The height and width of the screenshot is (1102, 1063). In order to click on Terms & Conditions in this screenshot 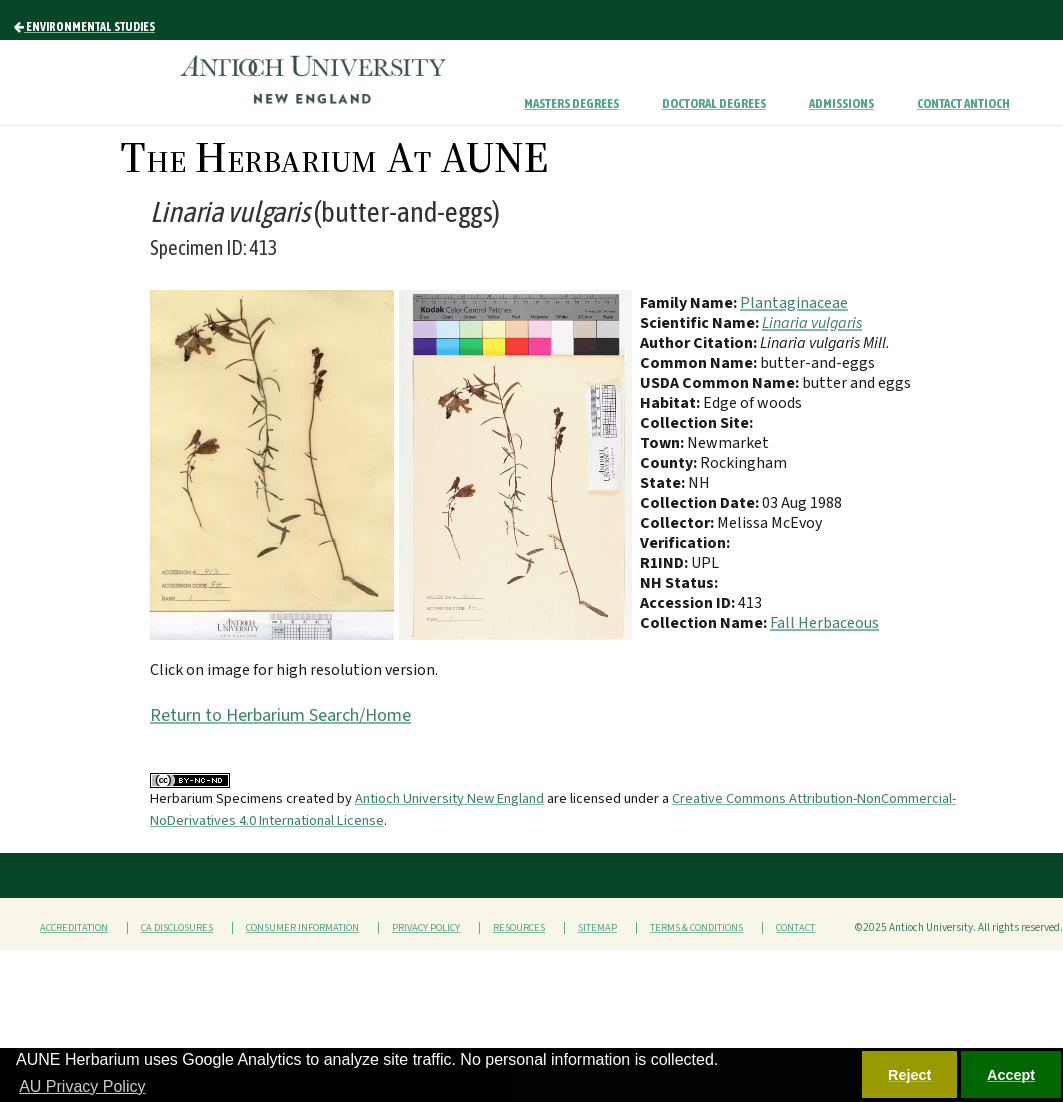, I will do `click(696, 928)`.